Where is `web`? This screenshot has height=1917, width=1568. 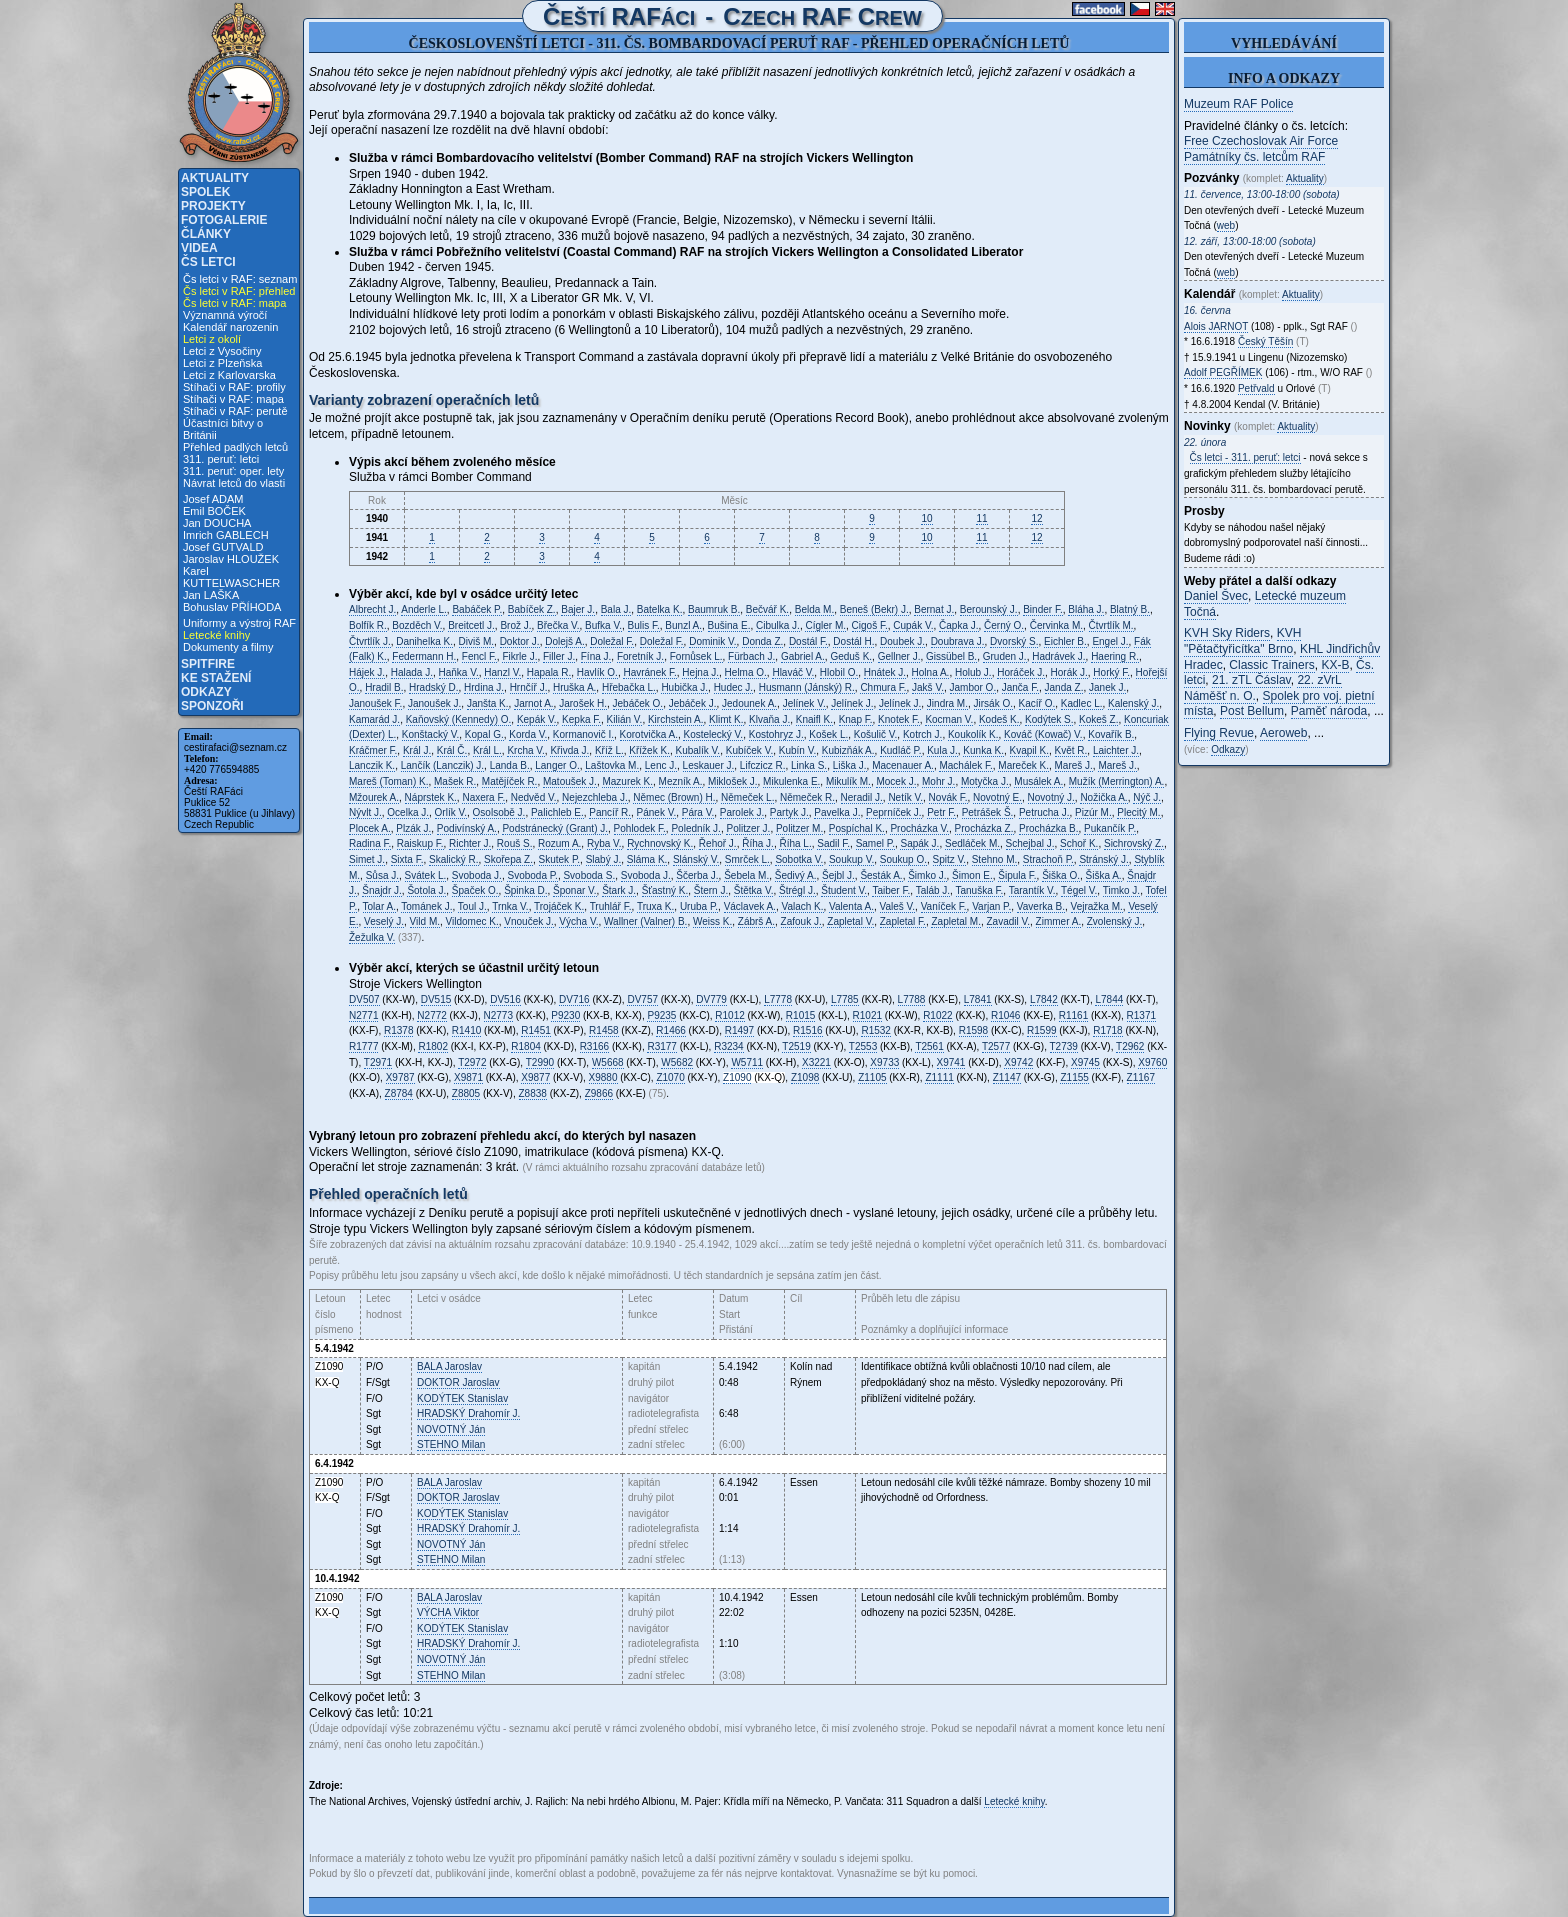
web is located at coordinates (1226, 225).